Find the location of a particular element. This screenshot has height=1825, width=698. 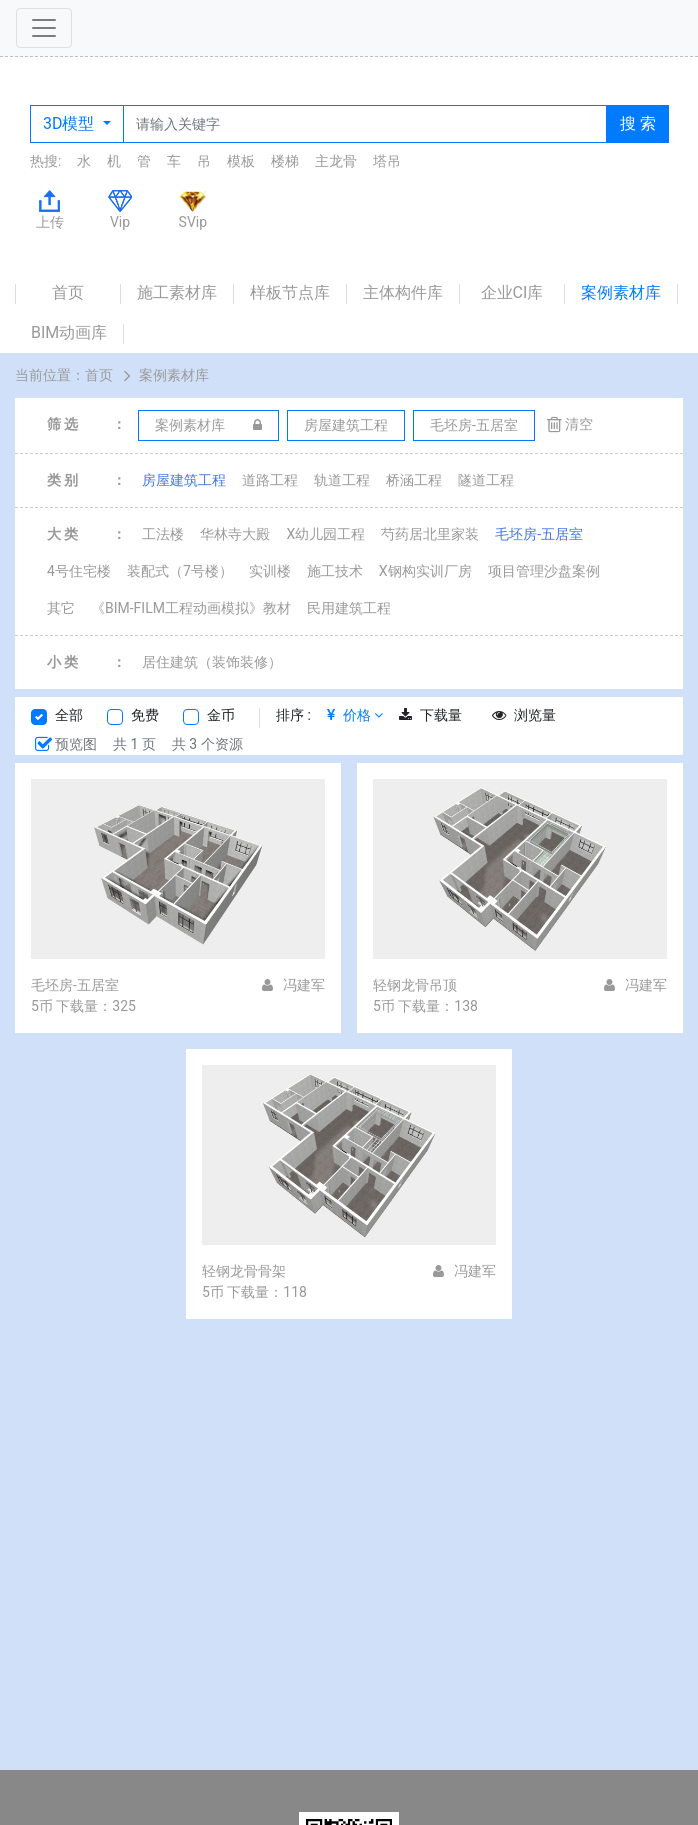

楼梯 is located at coordinates (285, 161).